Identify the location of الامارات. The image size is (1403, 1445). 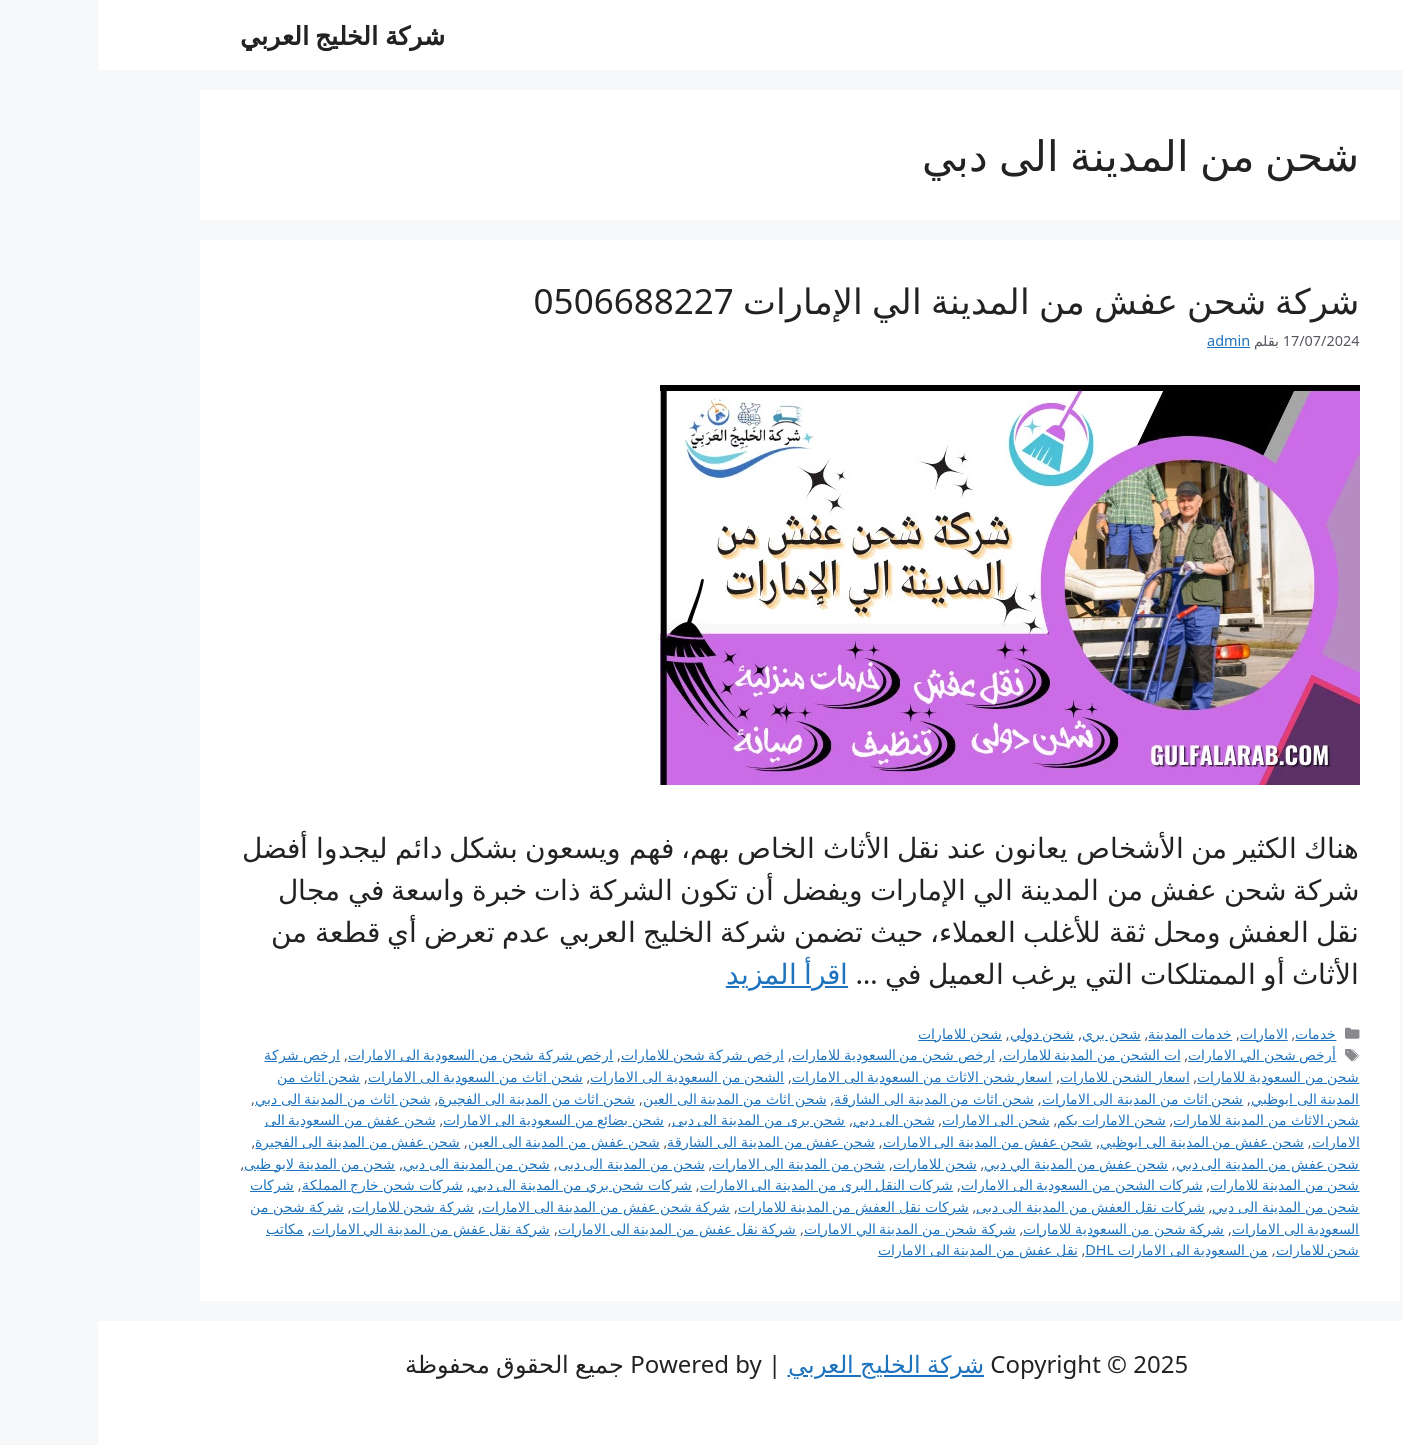
(1166, 1033).